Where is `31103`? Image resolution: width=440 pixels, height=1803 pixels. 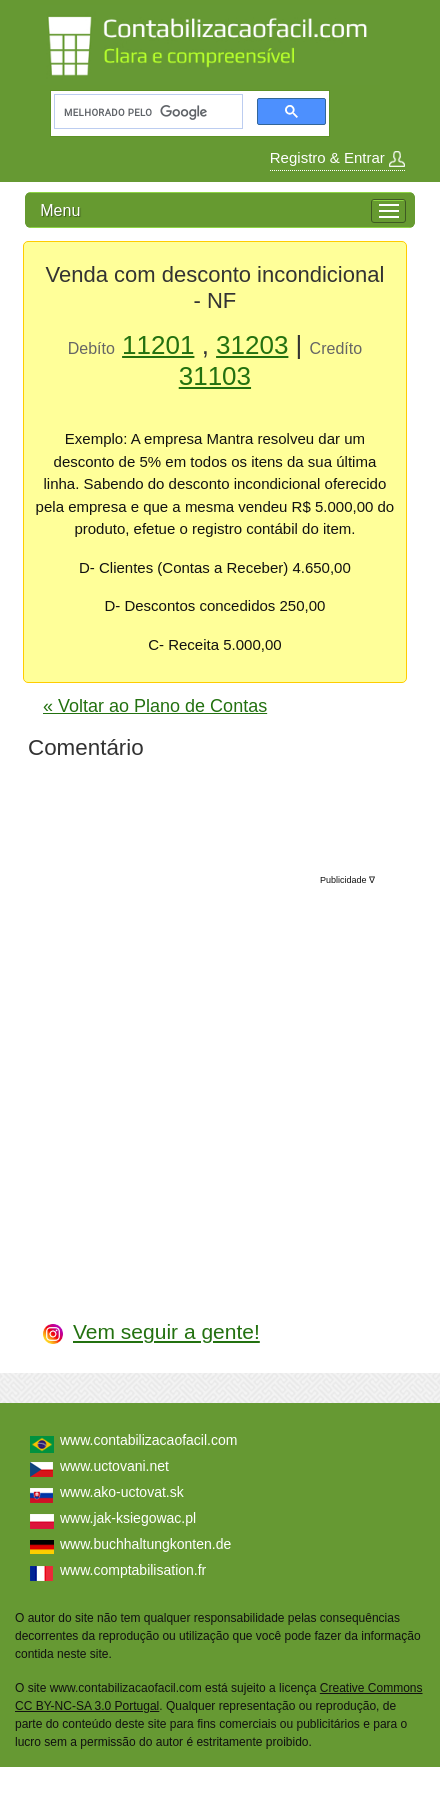 31103 is located at coordinates (215, 376).